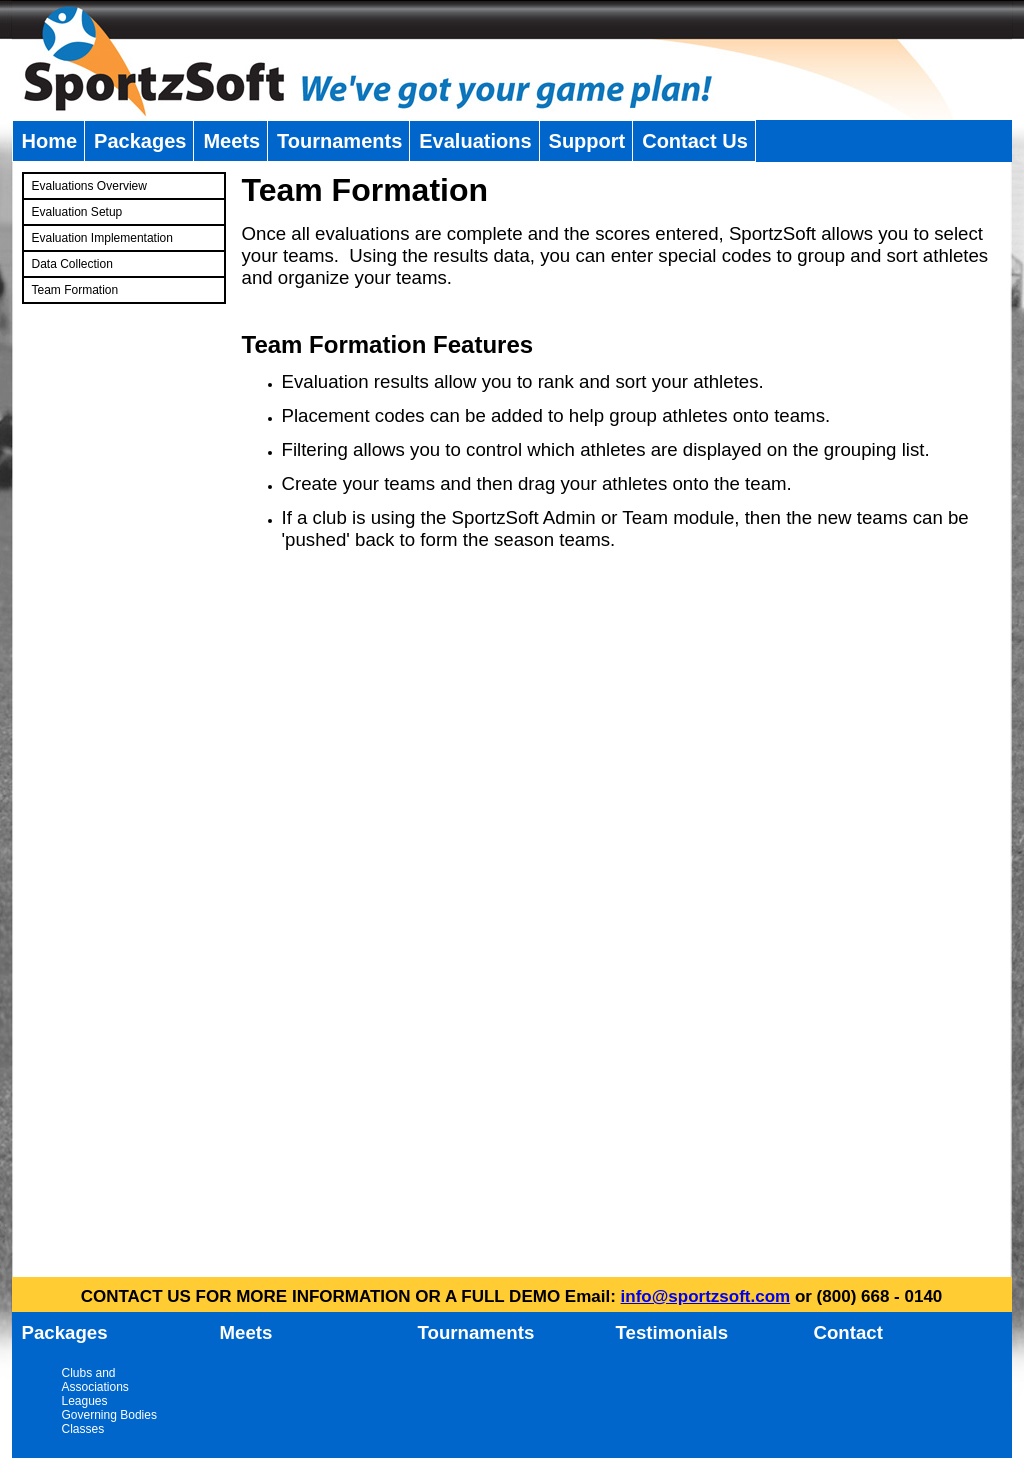 This screenshot has width=1024, height=1466. Describe the element at coordinates (587, 141) in the screenshot. I see `Support` at that location.